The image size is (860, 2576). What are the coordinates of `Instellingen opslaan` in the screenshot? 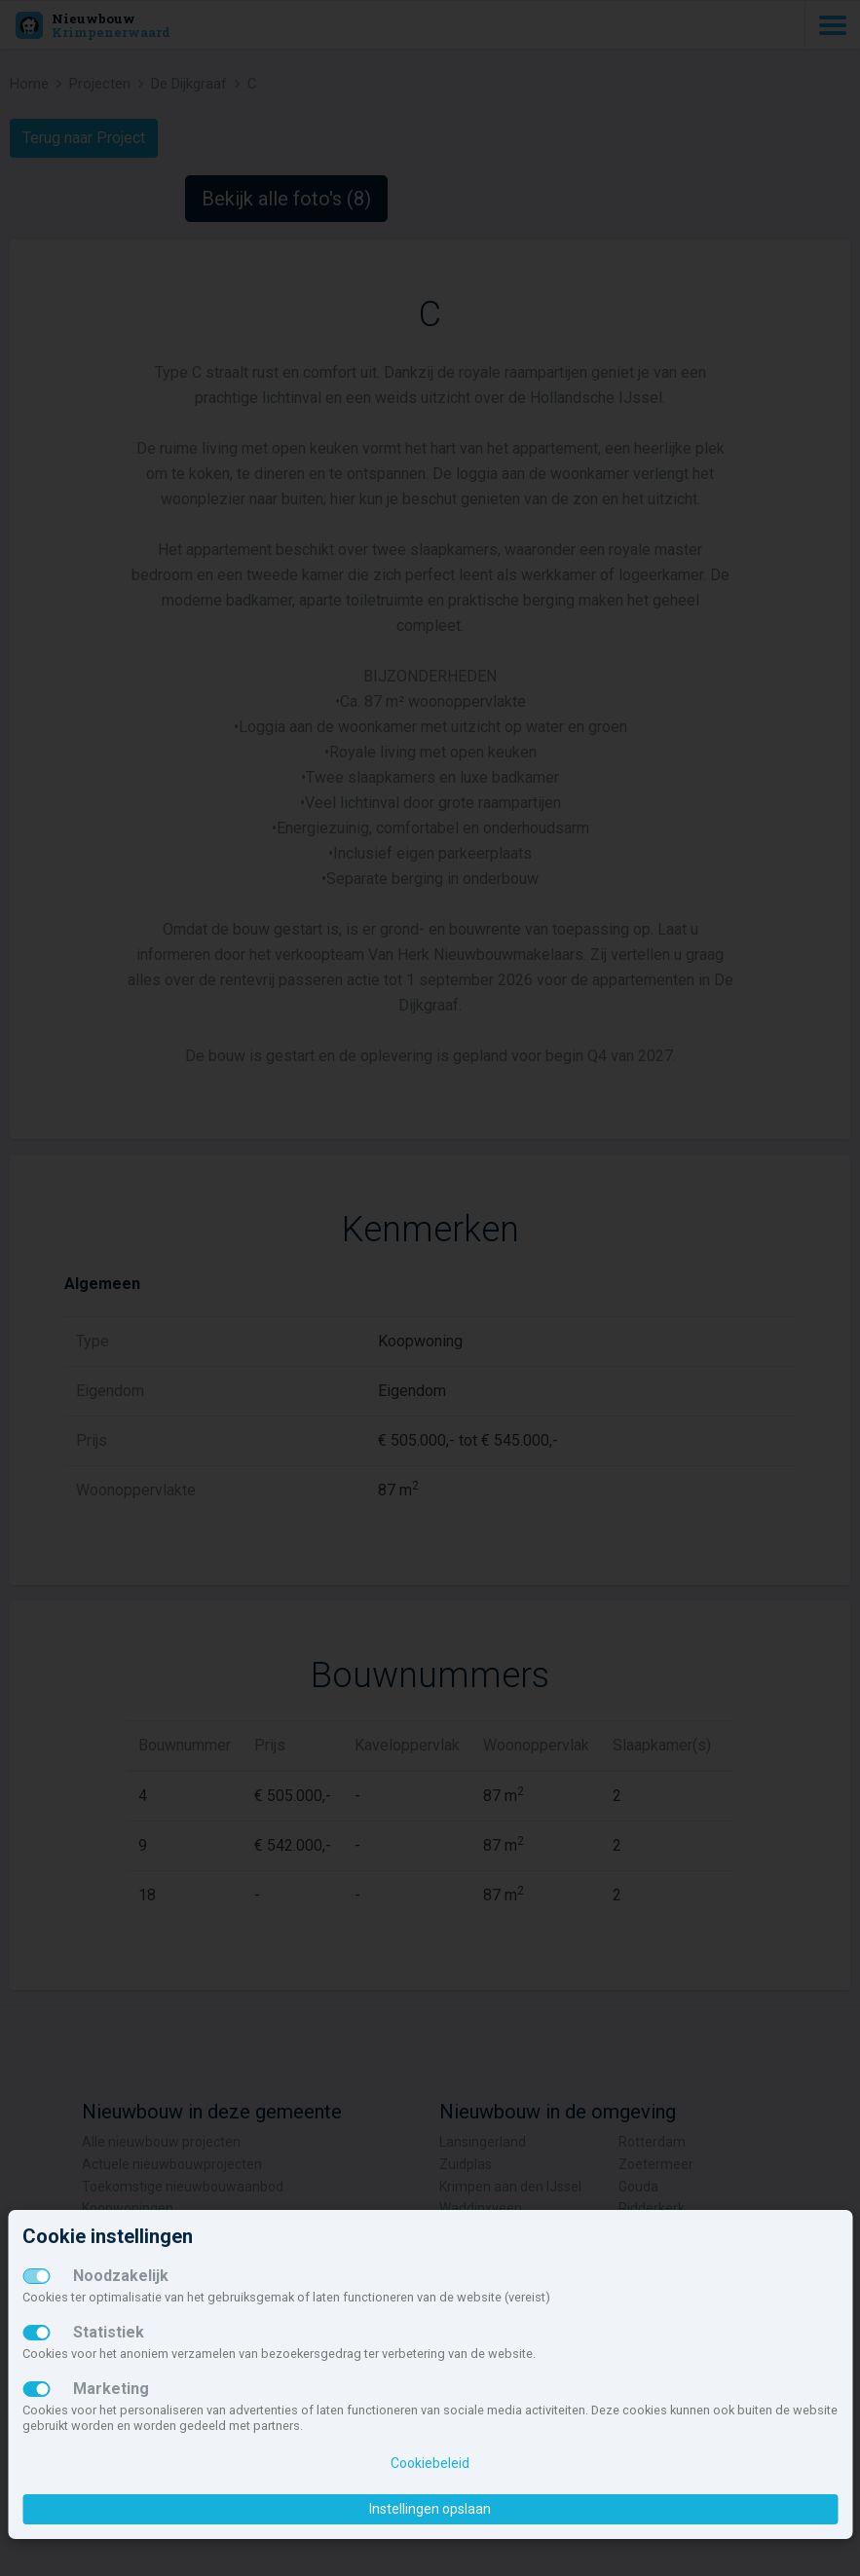 It's located at (430, 2509).